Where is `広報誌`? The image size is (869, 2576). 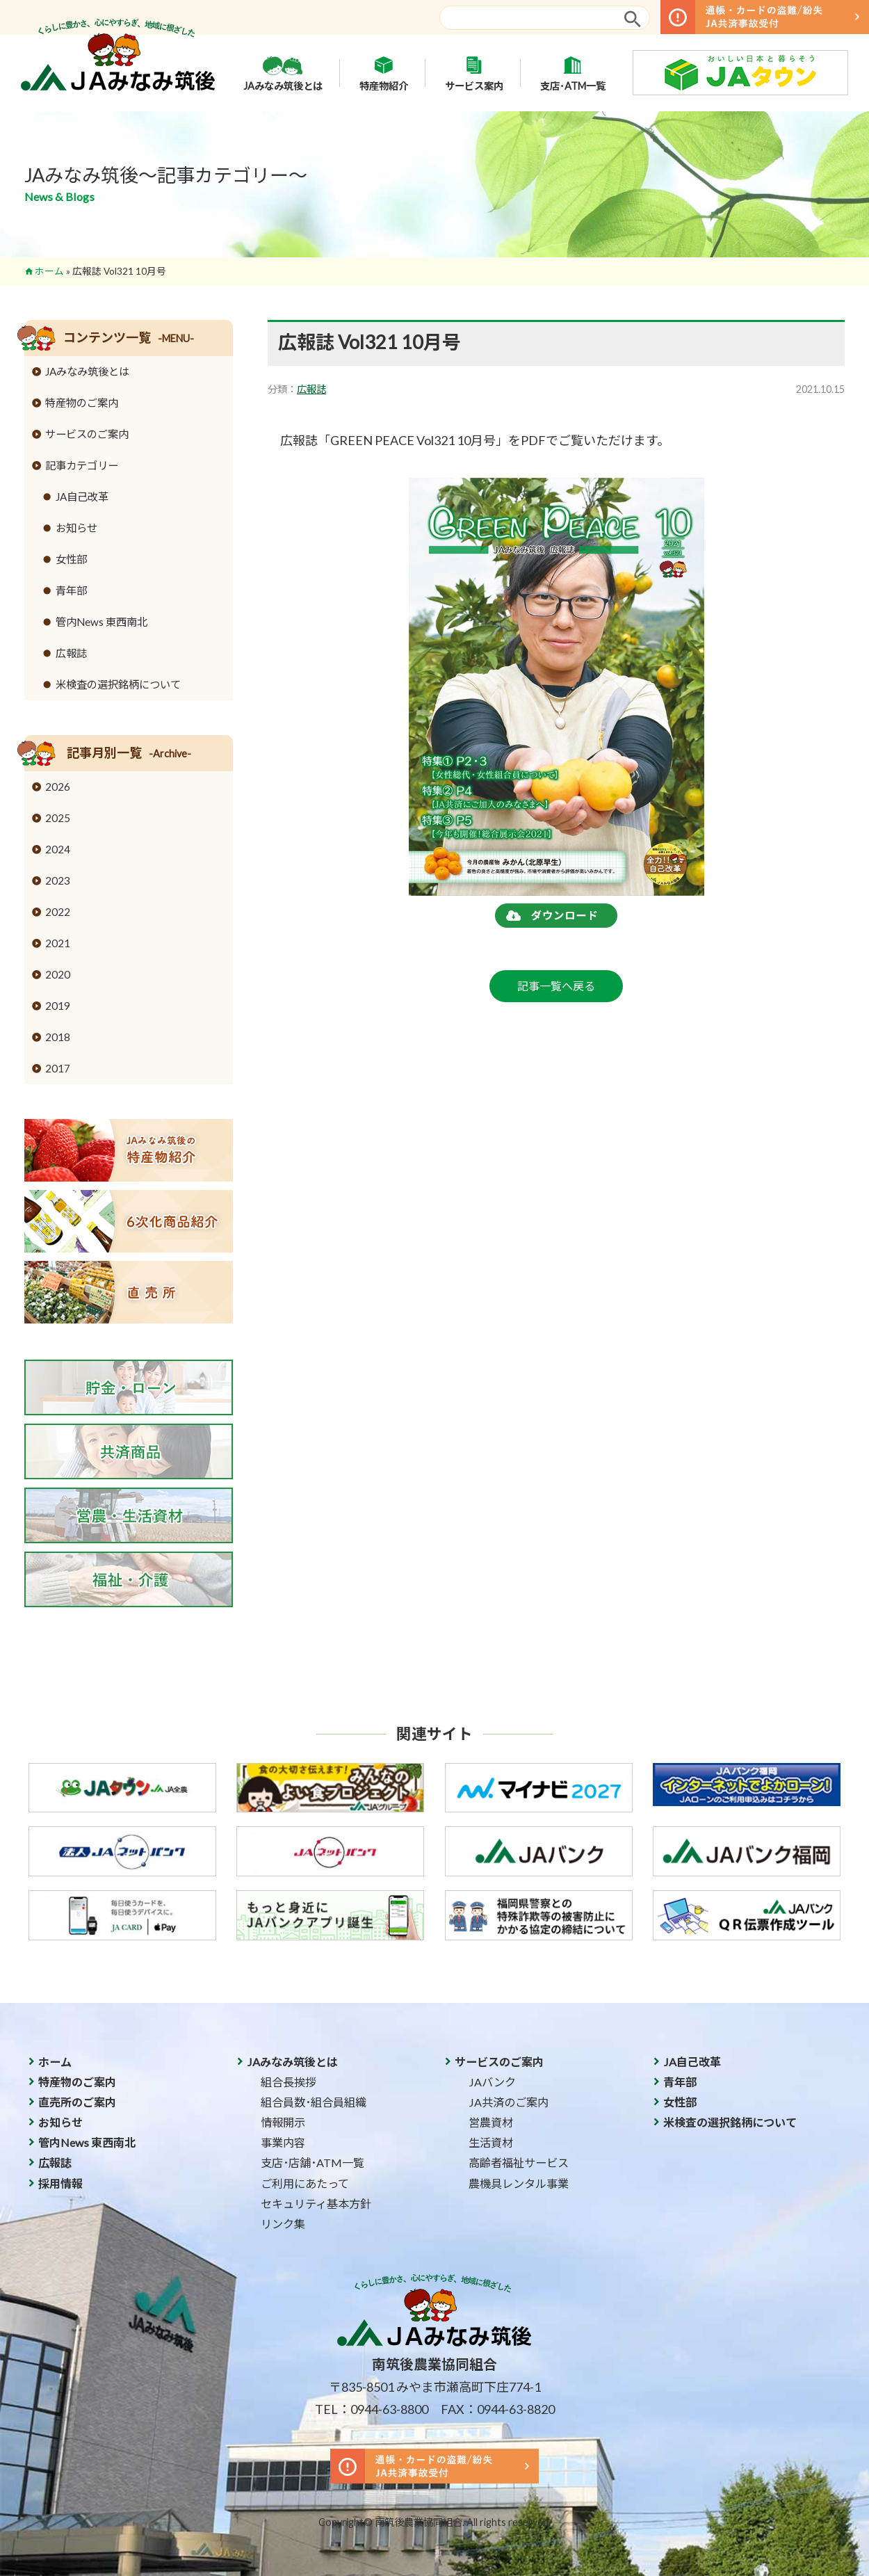 広報誌 is located at coordinates (311, 389).